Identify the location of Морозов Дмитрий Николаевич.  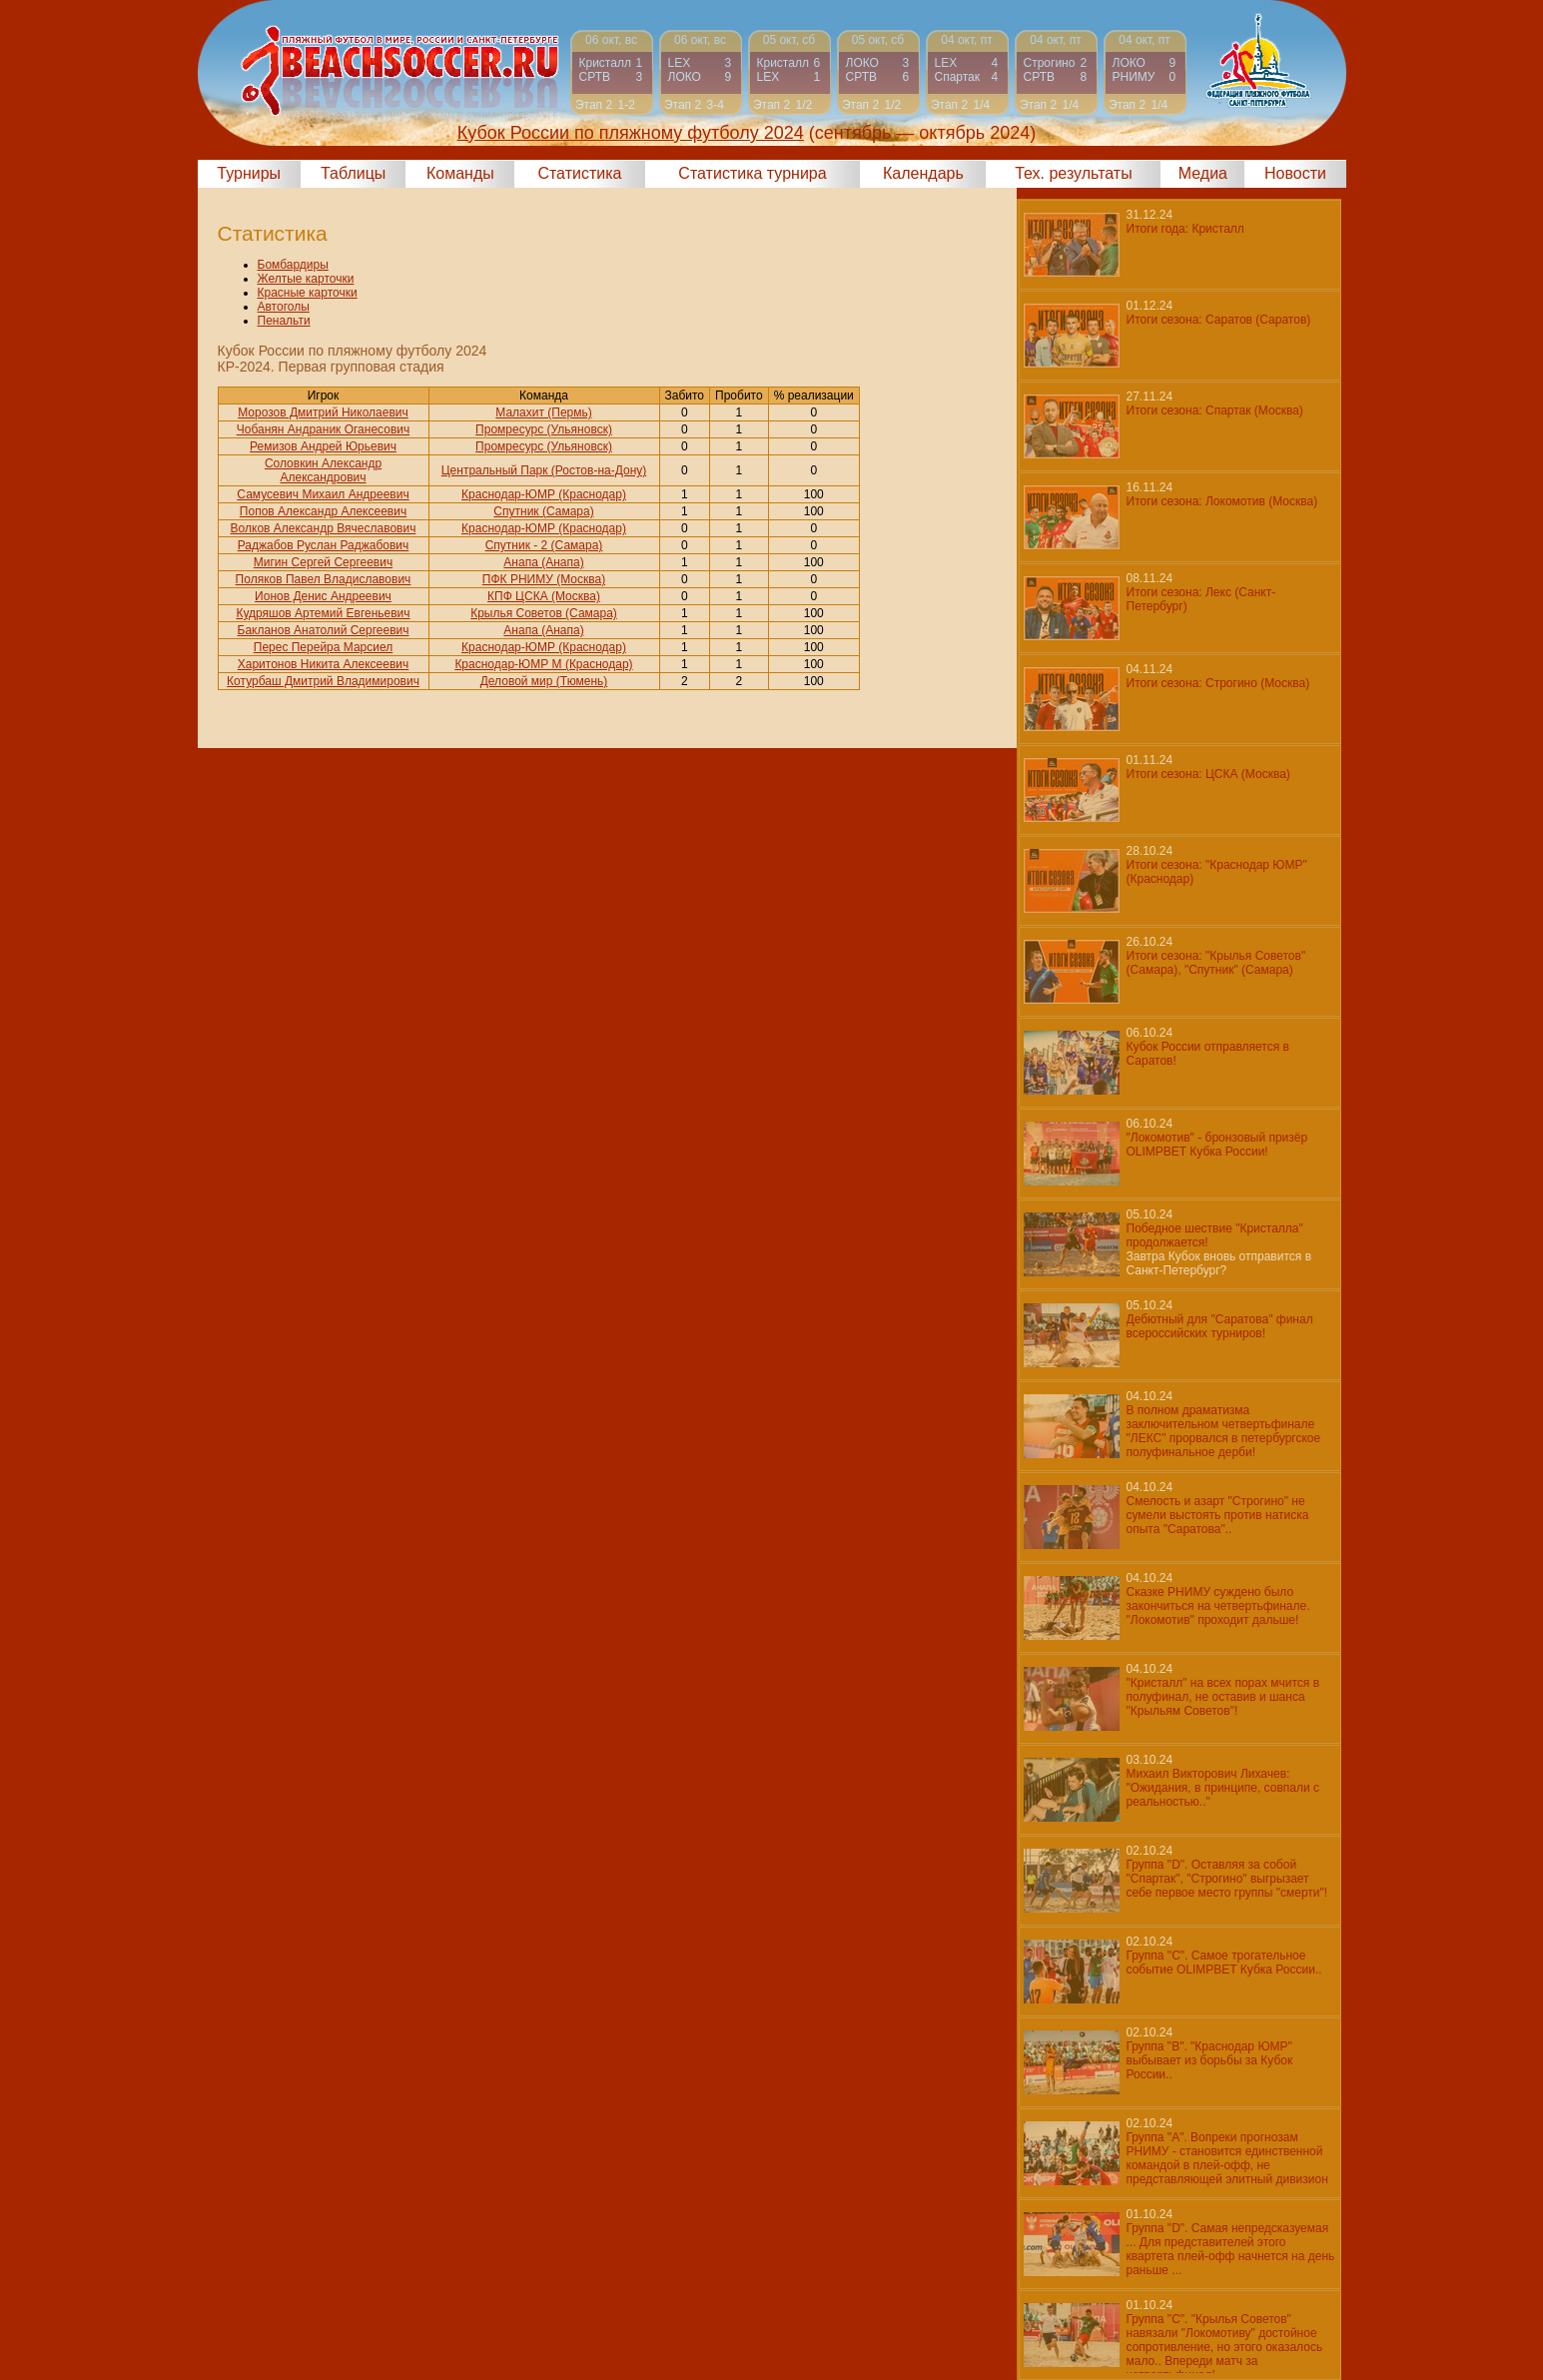
(323, 412).